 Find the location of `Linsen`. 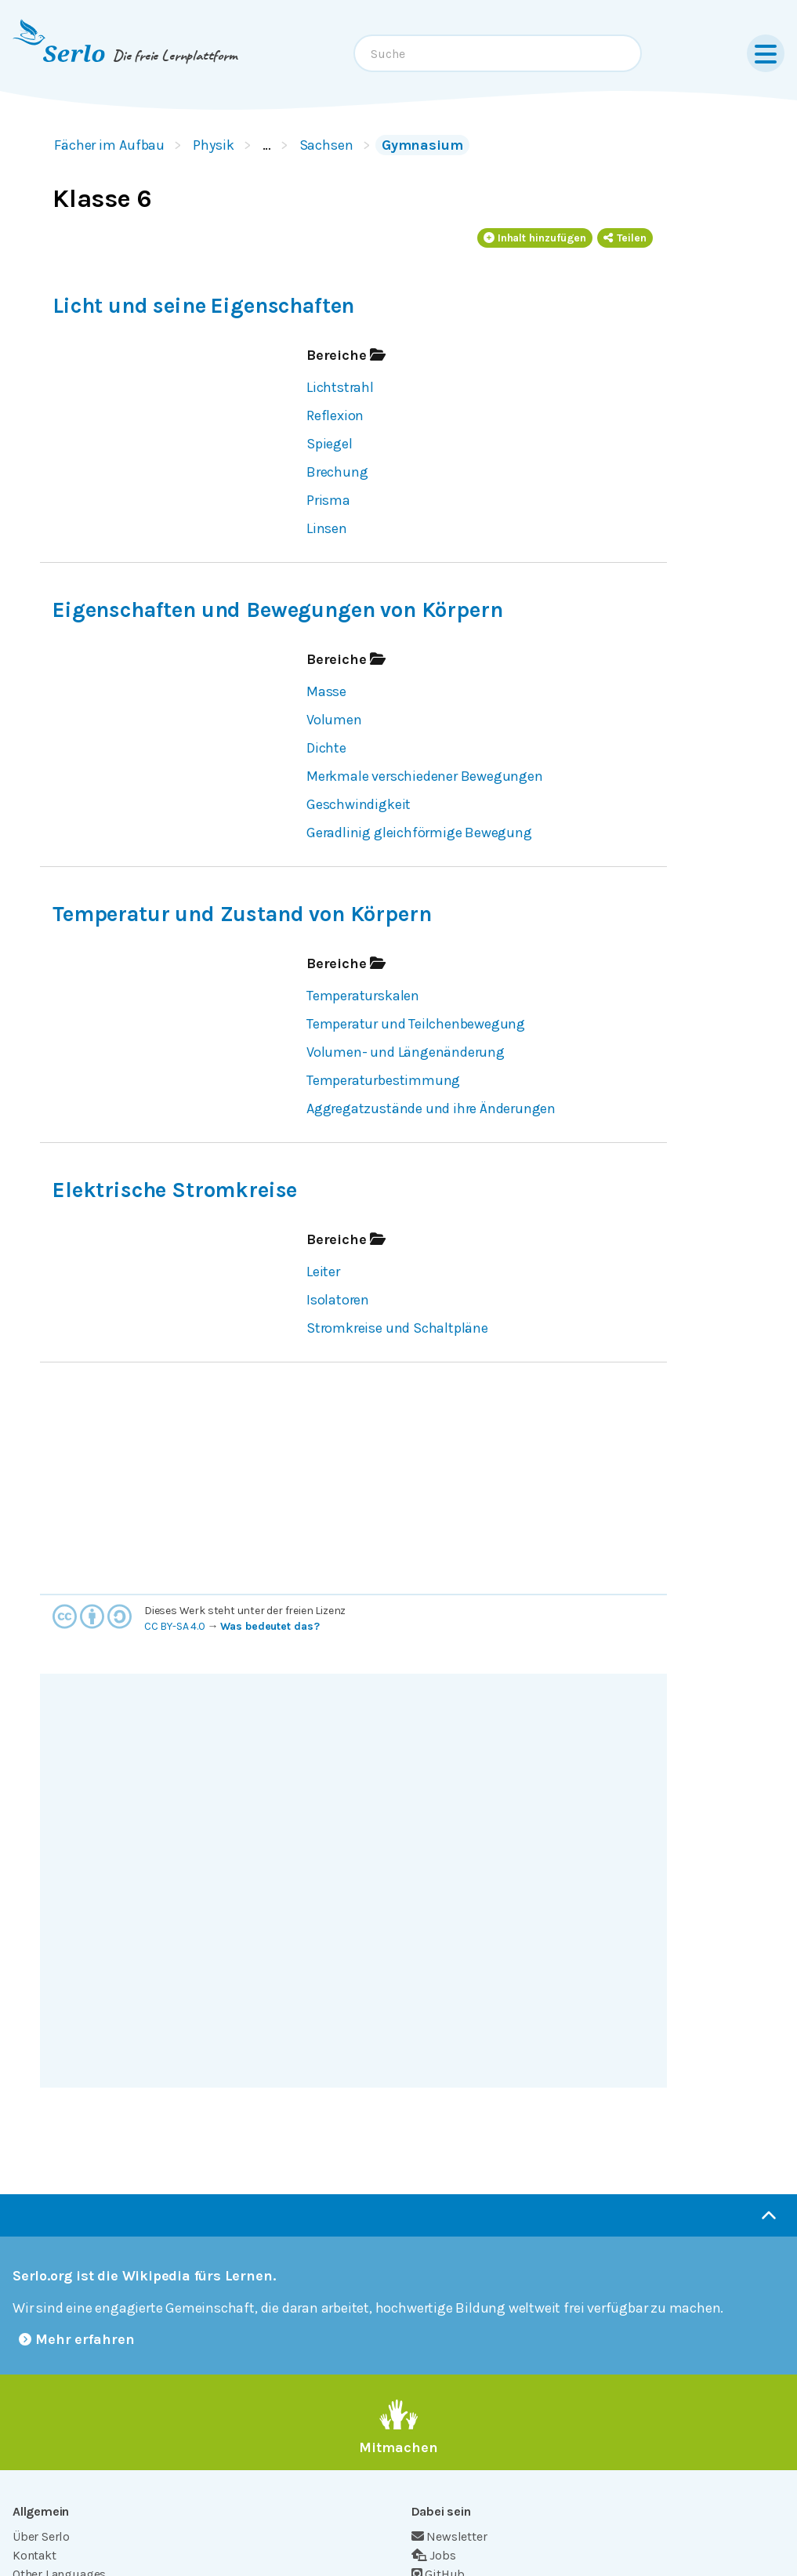

Linsen is located at coordinates (326, 528).